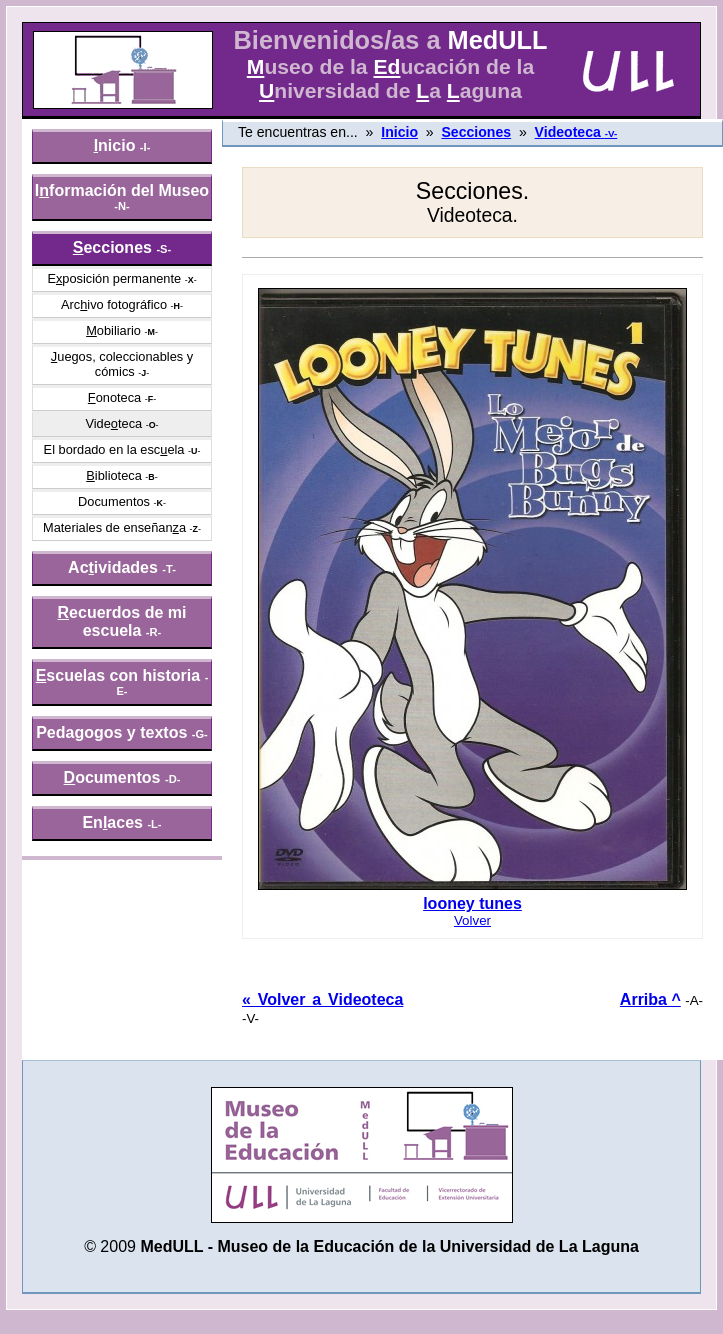 Image resolution: width=723 pixels, height=1334 pixels. Describe the element at coordinates (476, 132) in the screenshot. I see `Secciones` at that location.